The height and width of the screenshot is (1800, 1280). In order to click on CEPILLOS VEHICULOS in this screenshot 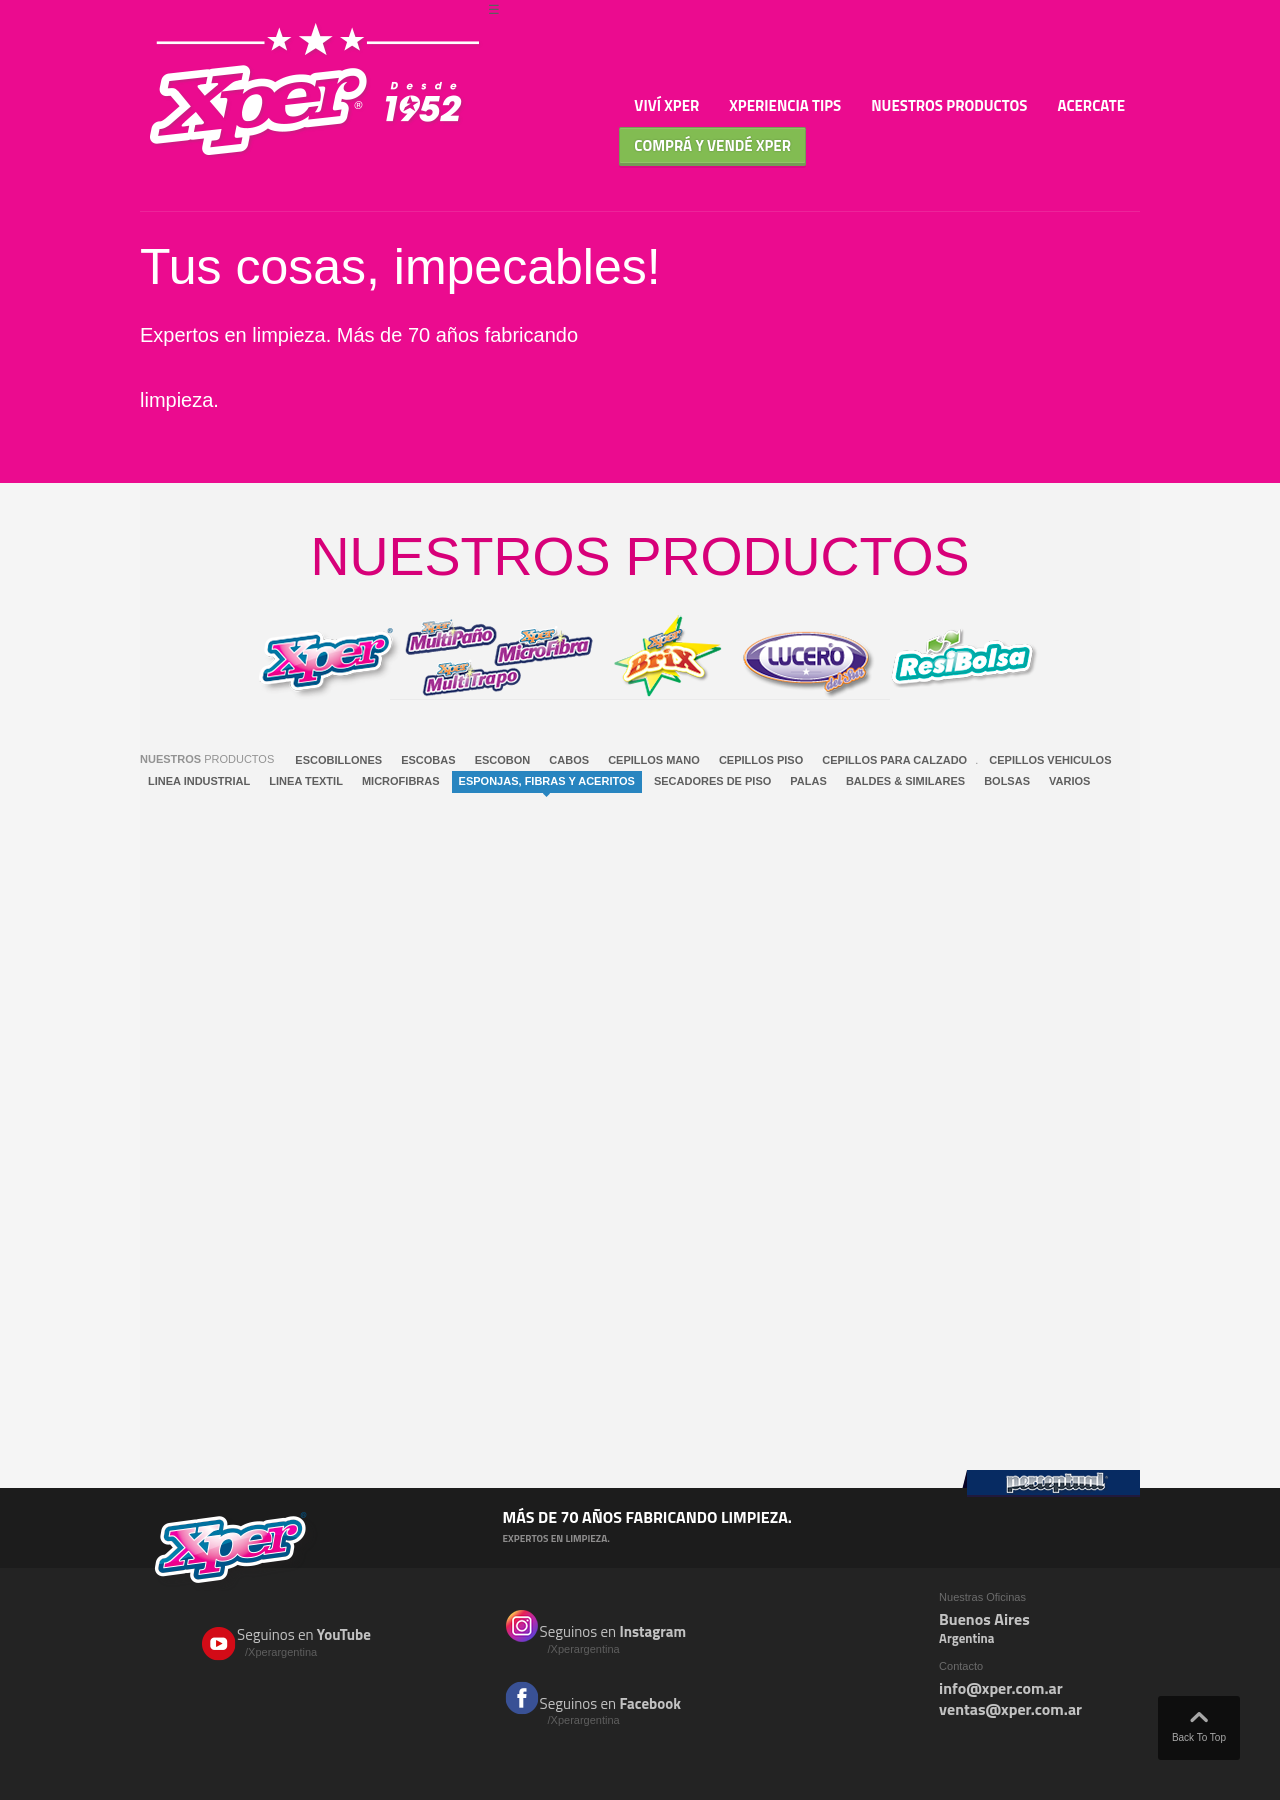, I will do `click(1050, 760)`.